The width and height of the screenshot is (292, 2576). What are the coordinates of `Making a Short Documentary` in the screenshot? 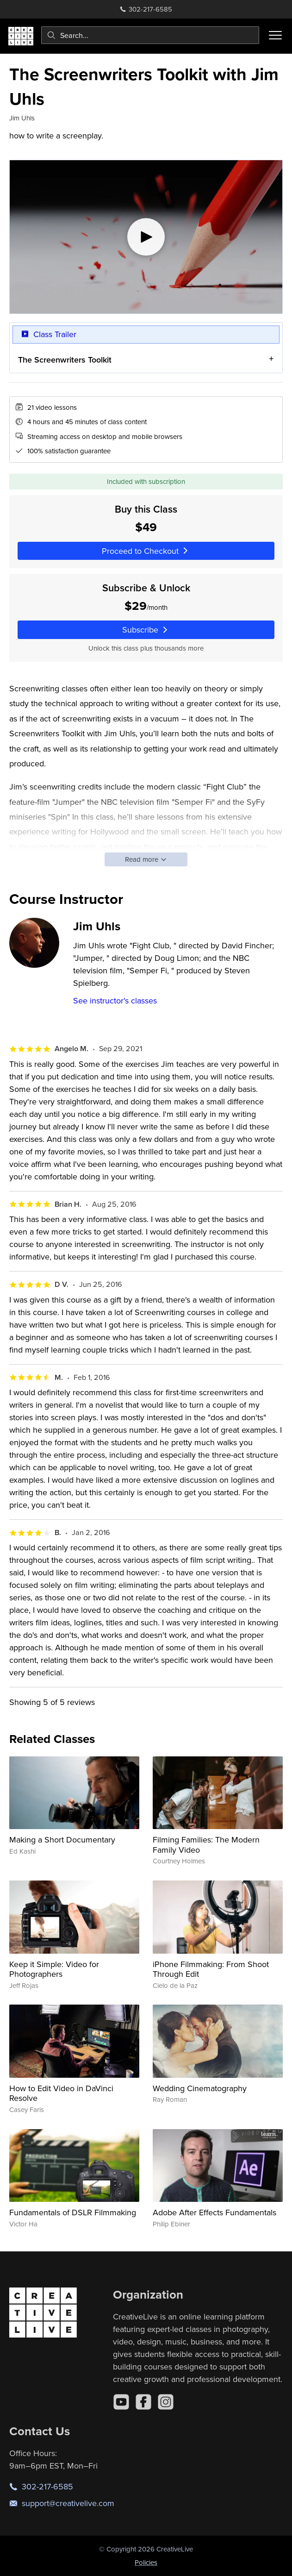 It's located at (62, 1839).